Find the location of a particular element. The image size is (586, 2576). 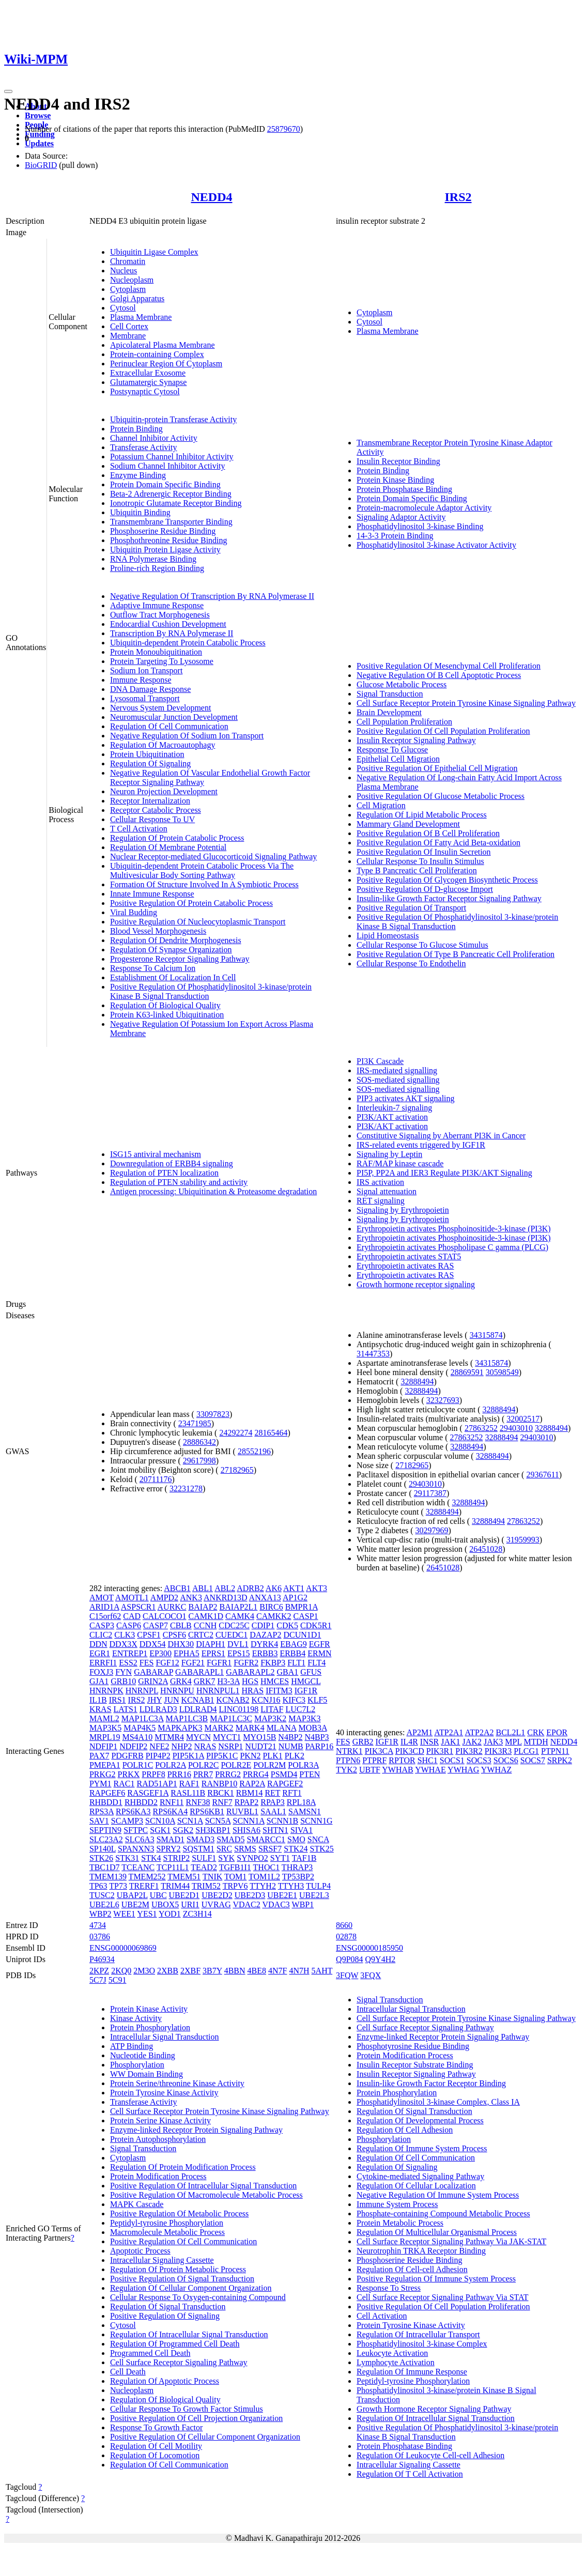

Ubiquitin Protein Ligase Activity is located at coordinates (165, 549).